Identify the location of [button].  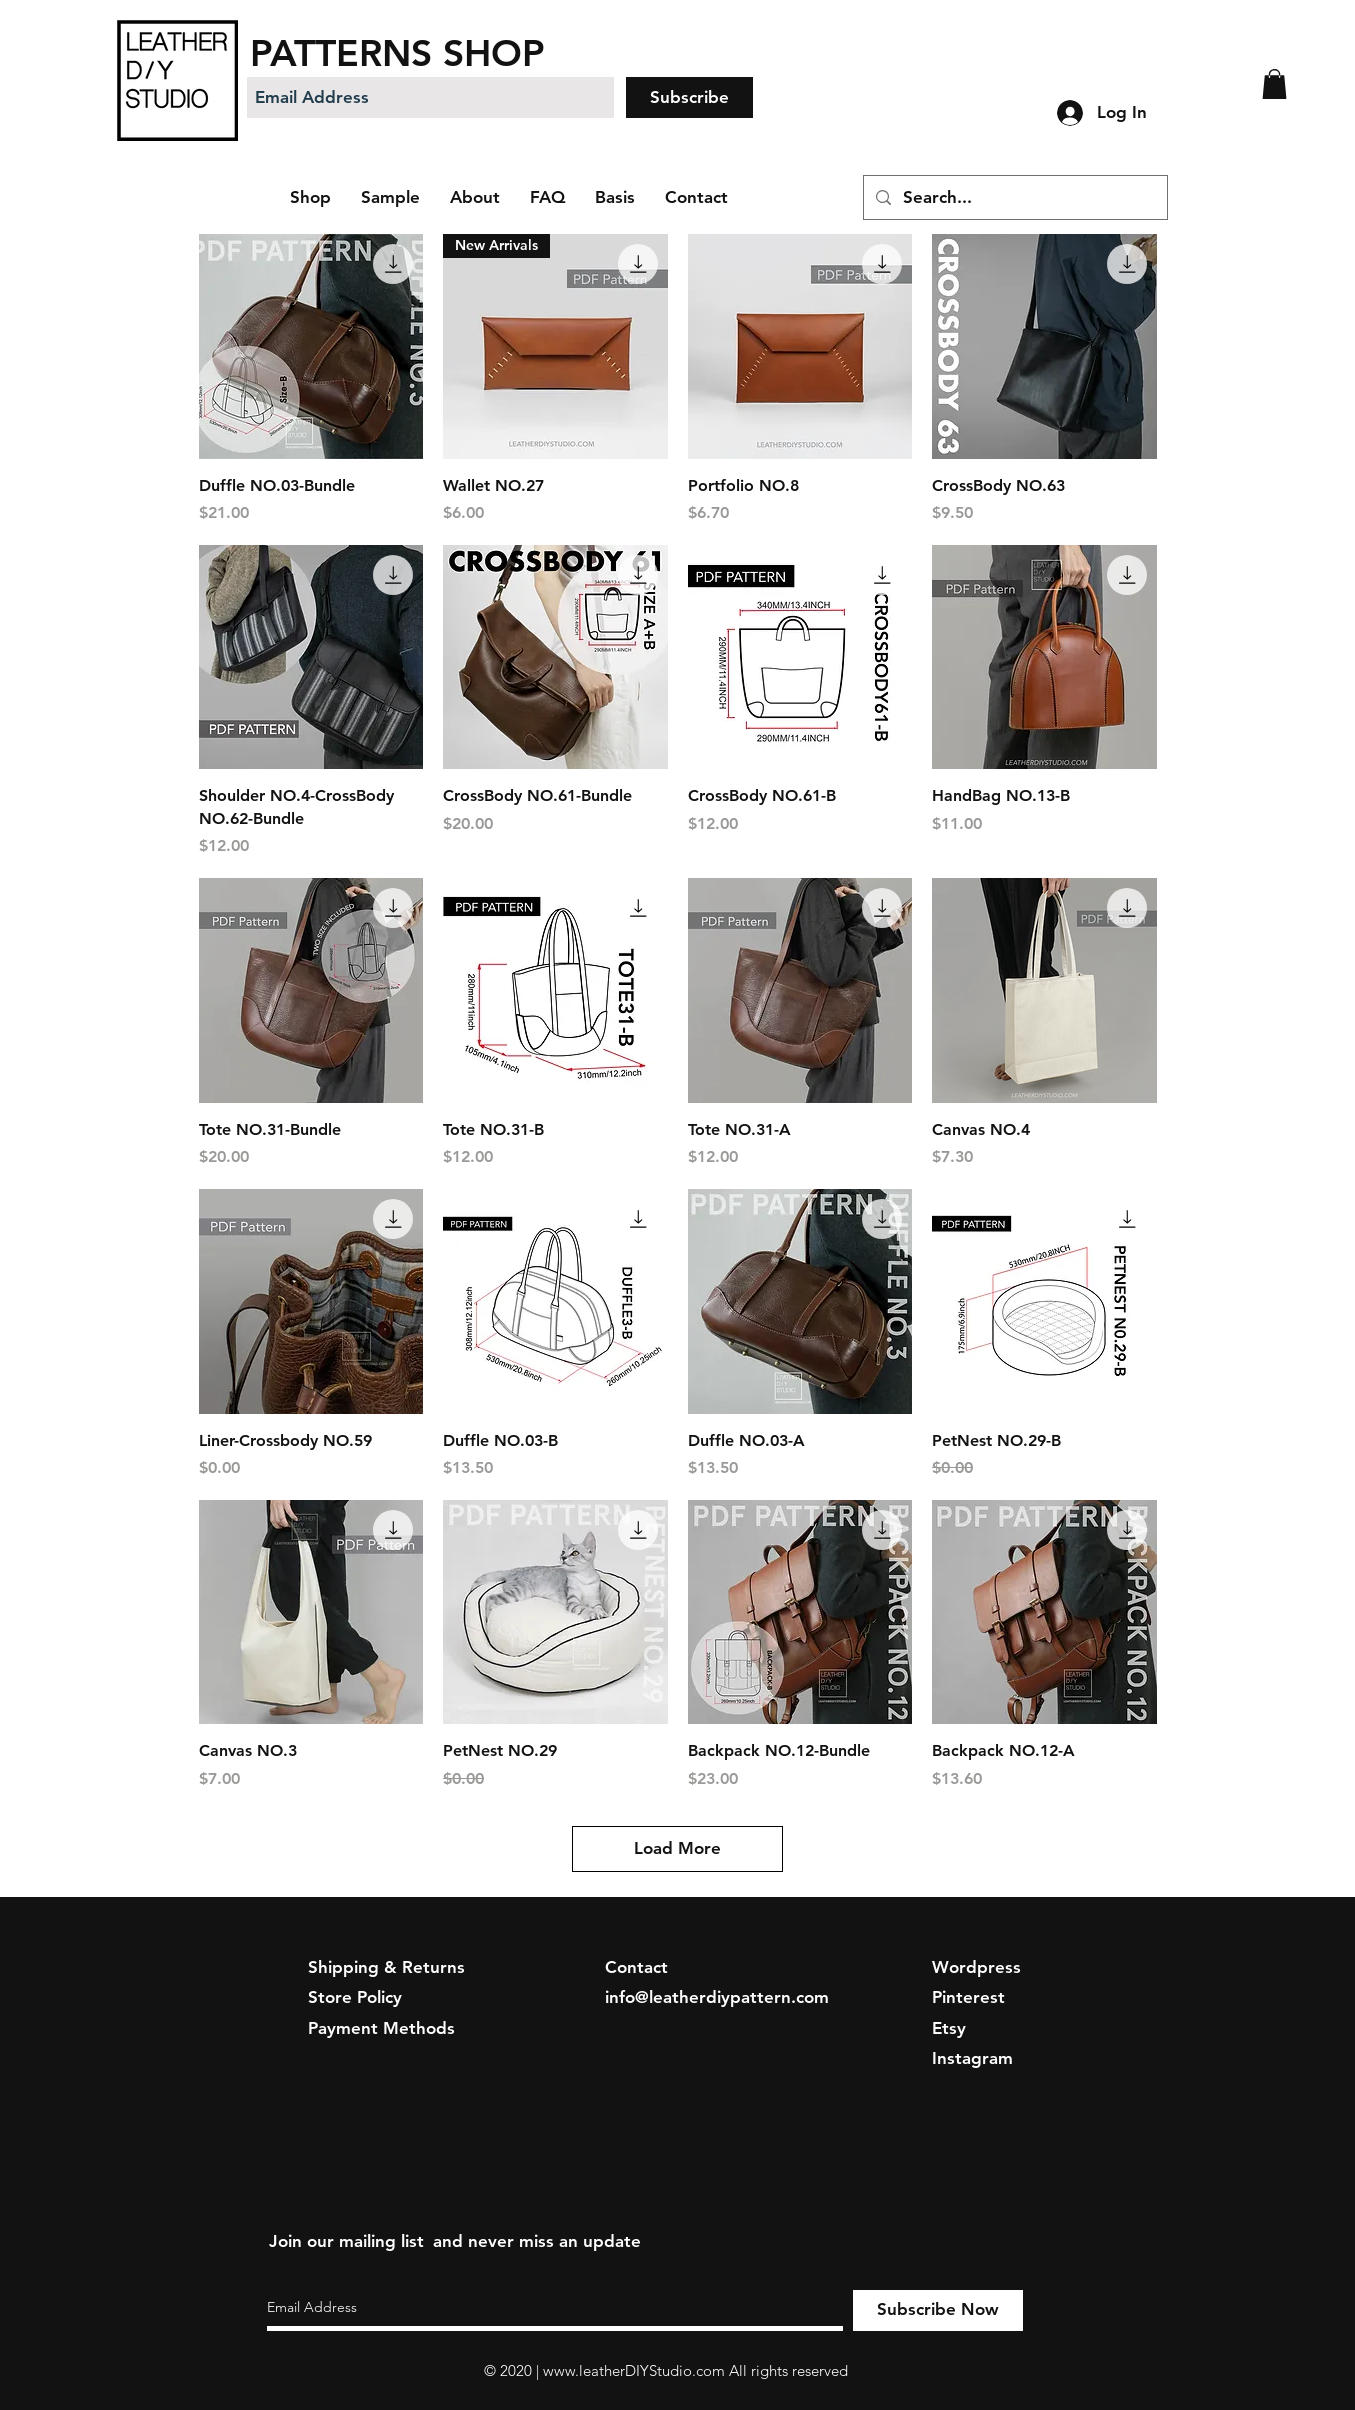
(1274, 84).